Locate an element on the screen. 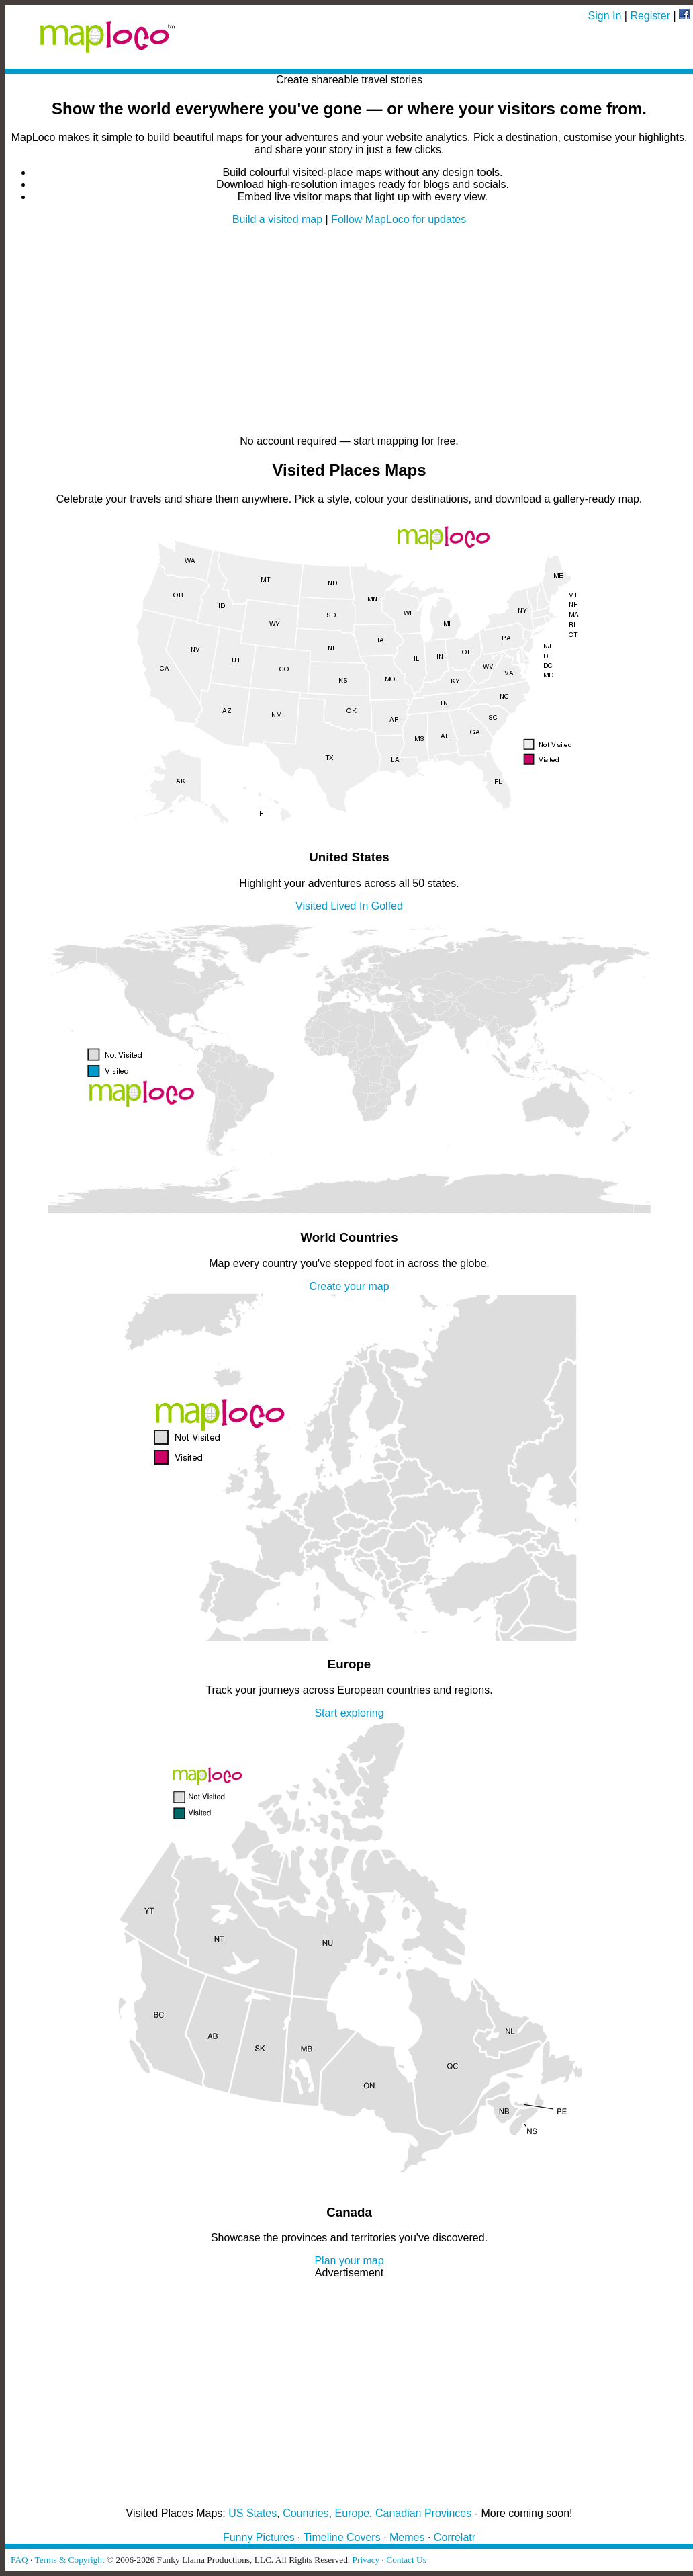  Golfed is located at coordinates (387, 906).